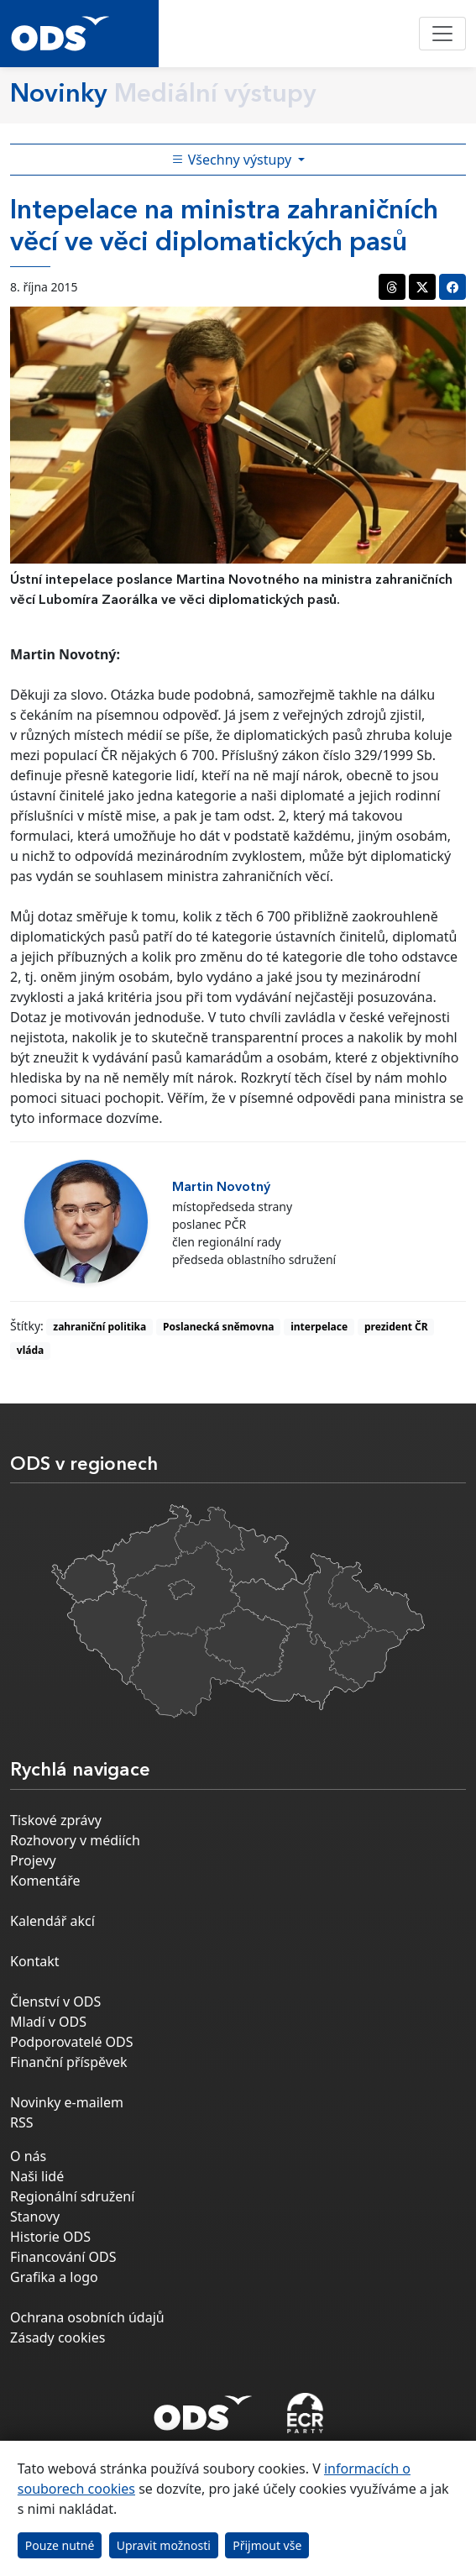 This screenshot has width=476, height=2576. Describe the element at coordinates (396, 1326) in the screenshot. I see `prezident ČR` at that location.